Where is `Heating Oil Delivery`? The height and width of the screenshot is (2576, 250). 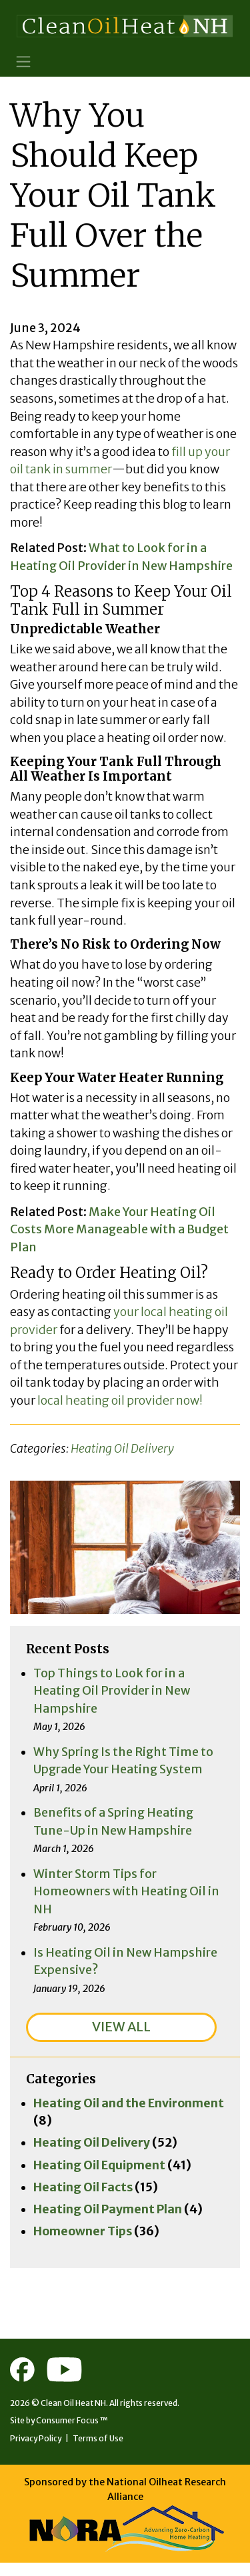 Heating Oil Delivery is located at coordinates (122, 1455).